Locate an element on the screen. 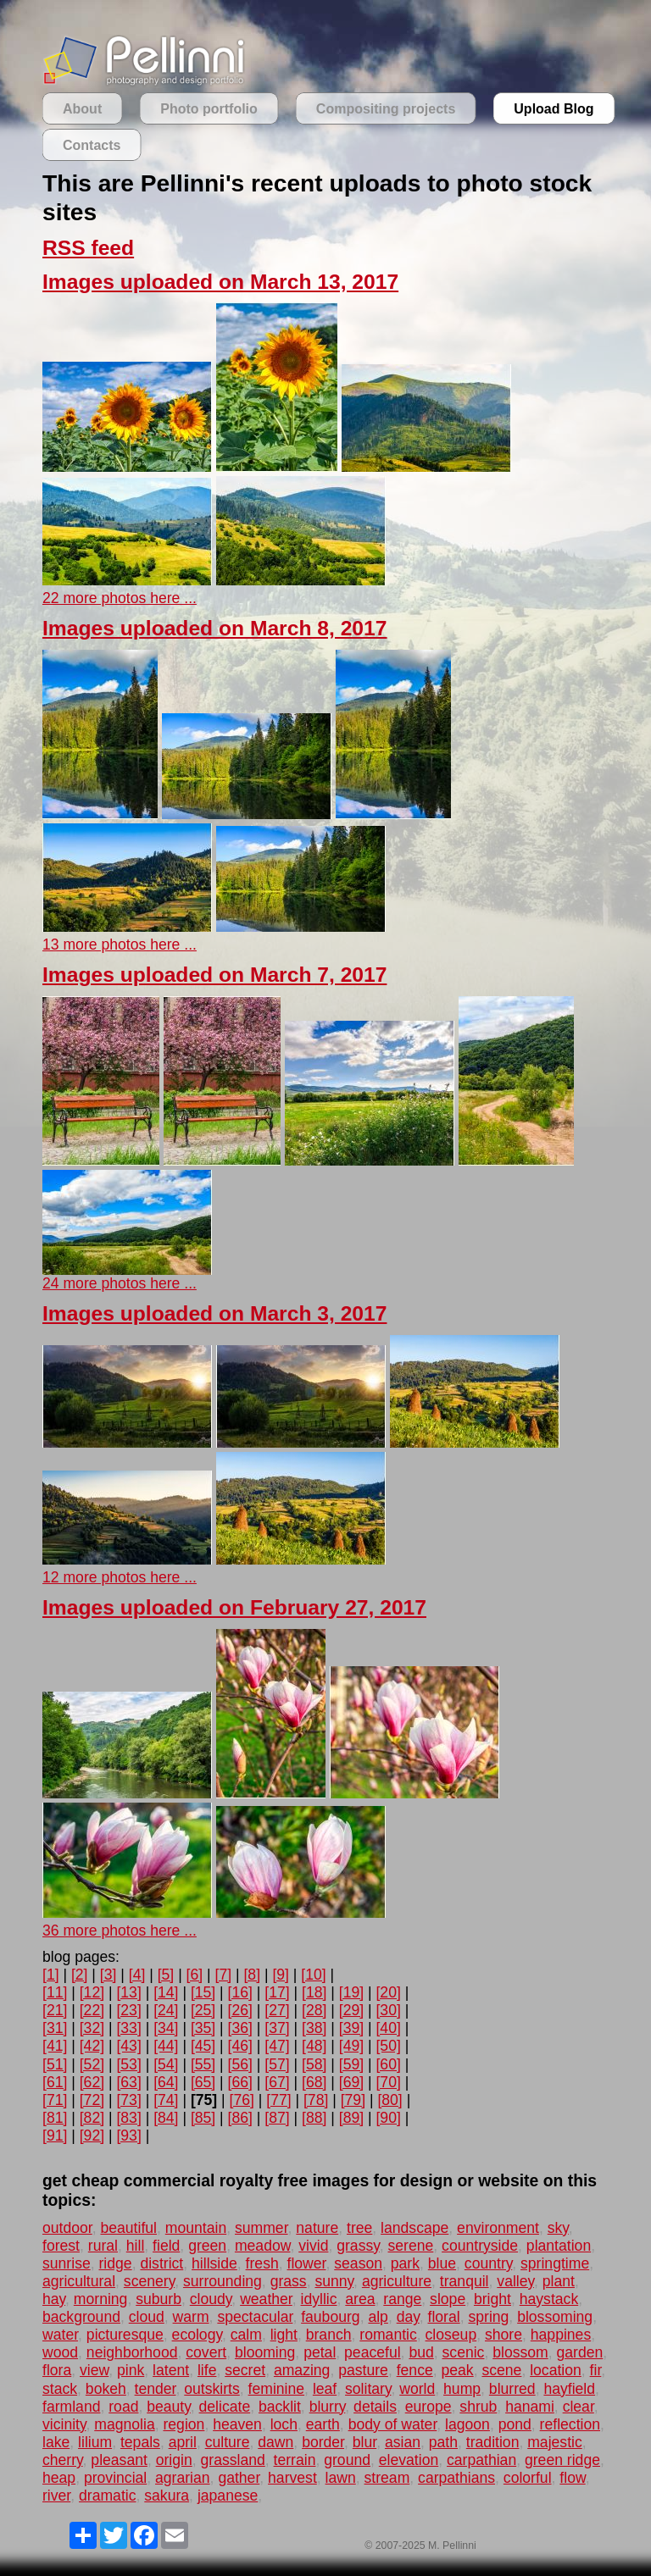 The height and width of the screenshot is (2576, 651). scenic is located at coordinates (463, 2352).